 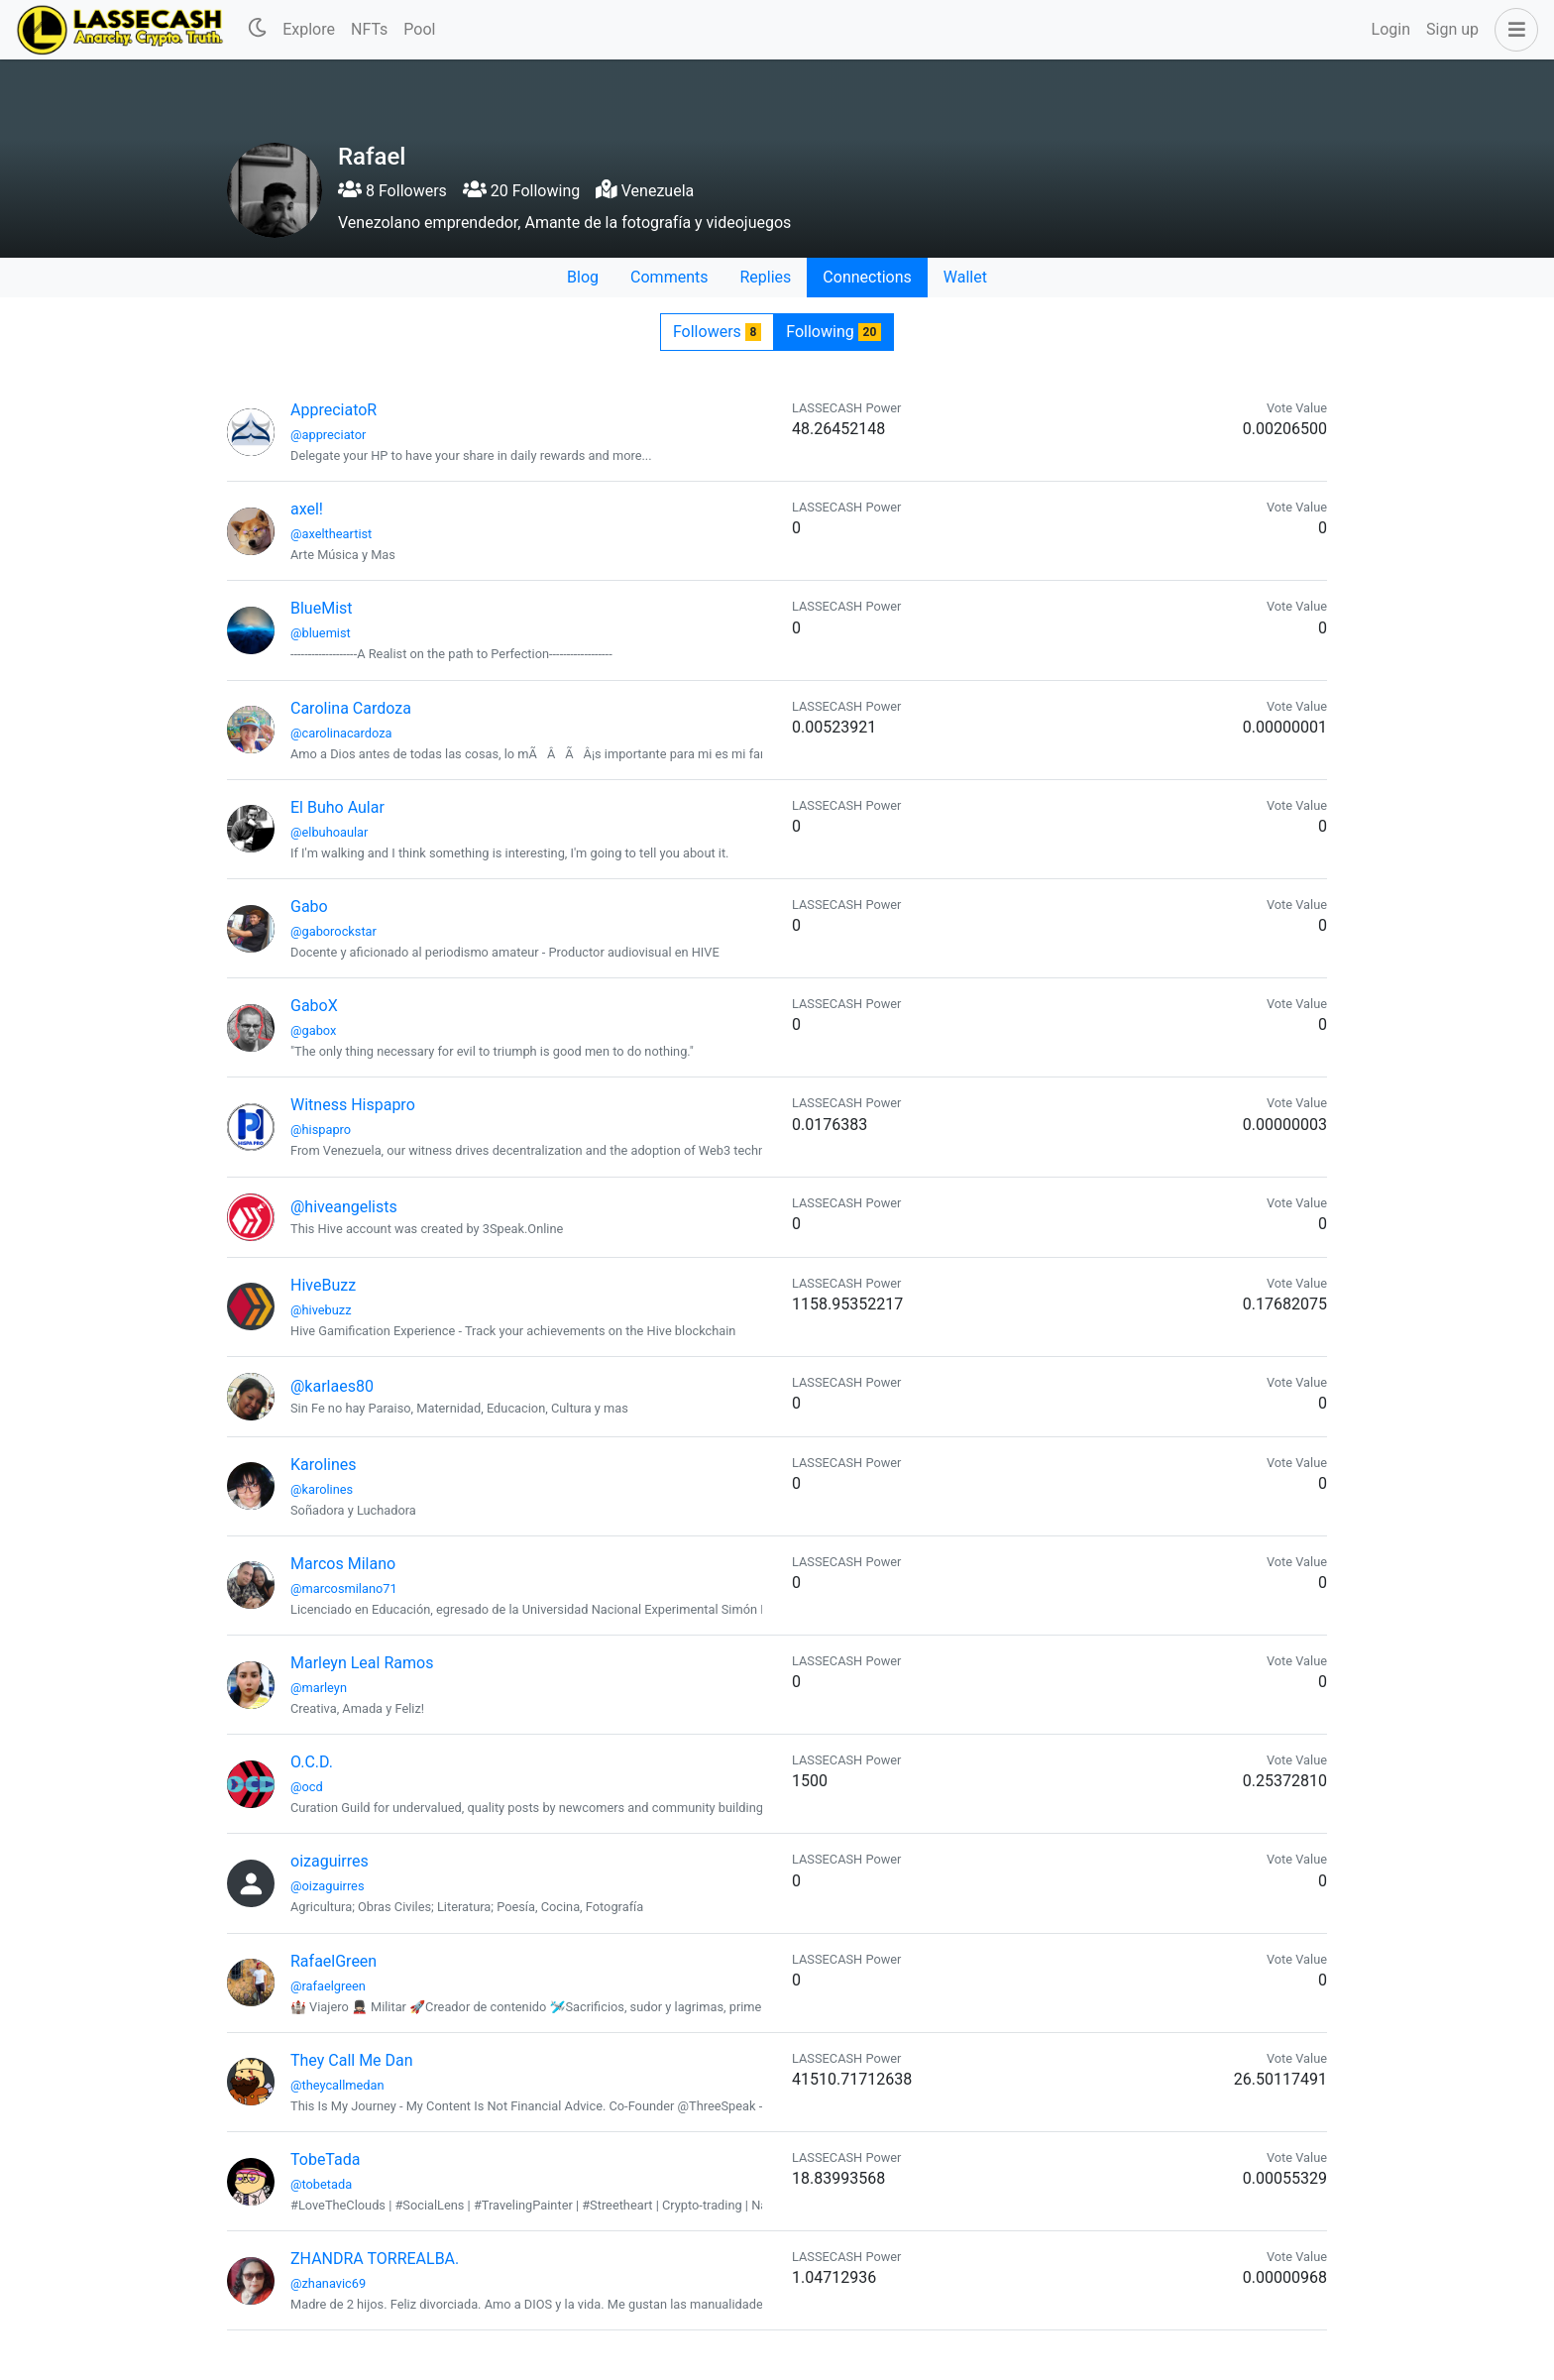 I want to click on RafaelGreen, so click(x=333, y=1961).